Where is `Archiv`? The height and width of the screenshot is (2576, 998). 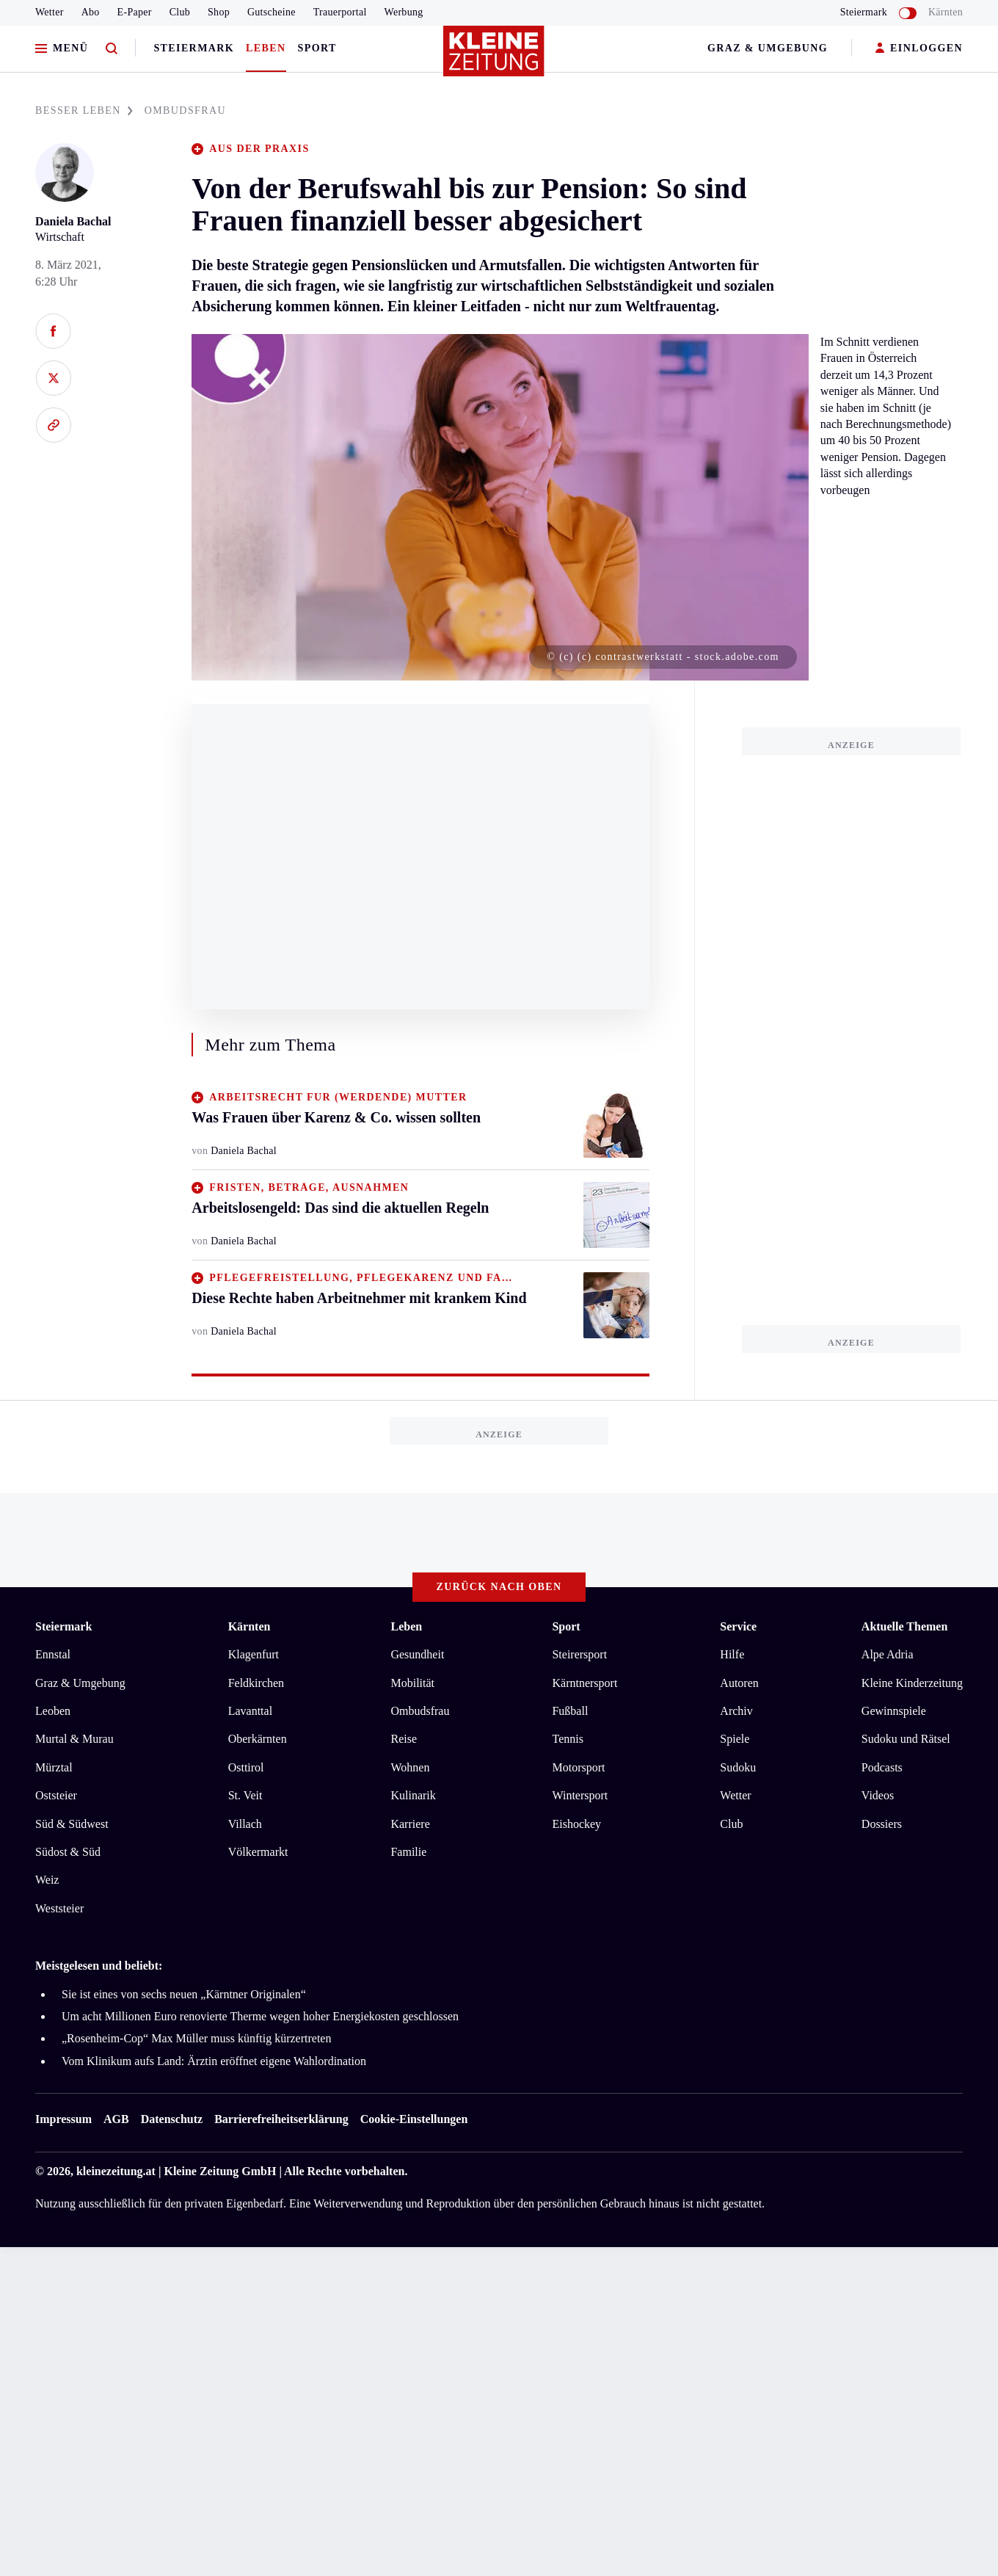
Archiv is located at coordinates (736, 1711).